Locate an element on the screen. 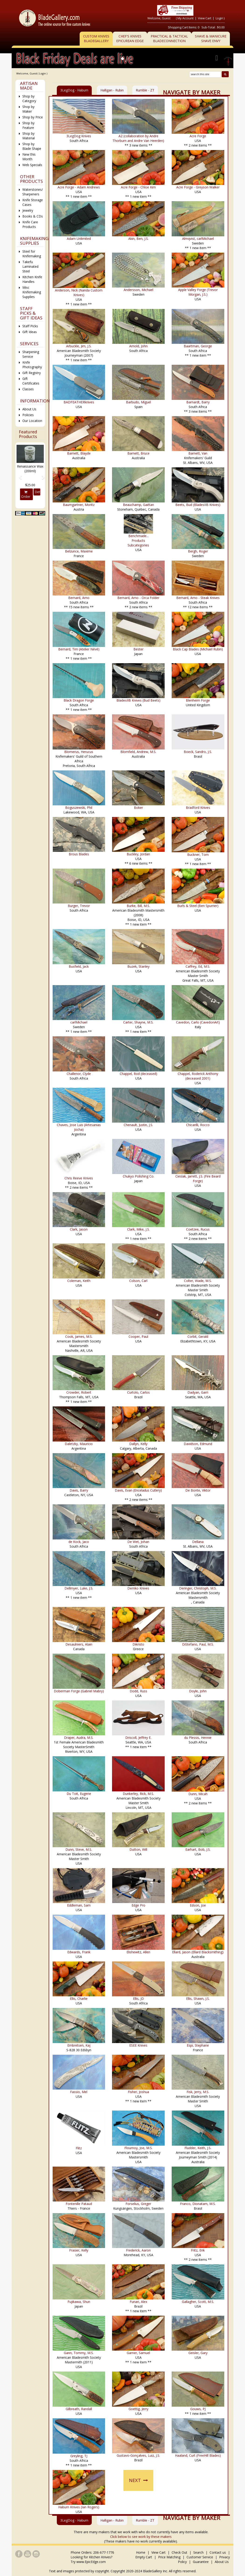 The image size is (245, 2576). Gilbreath, Randall is located at coordinates (79, 2409).